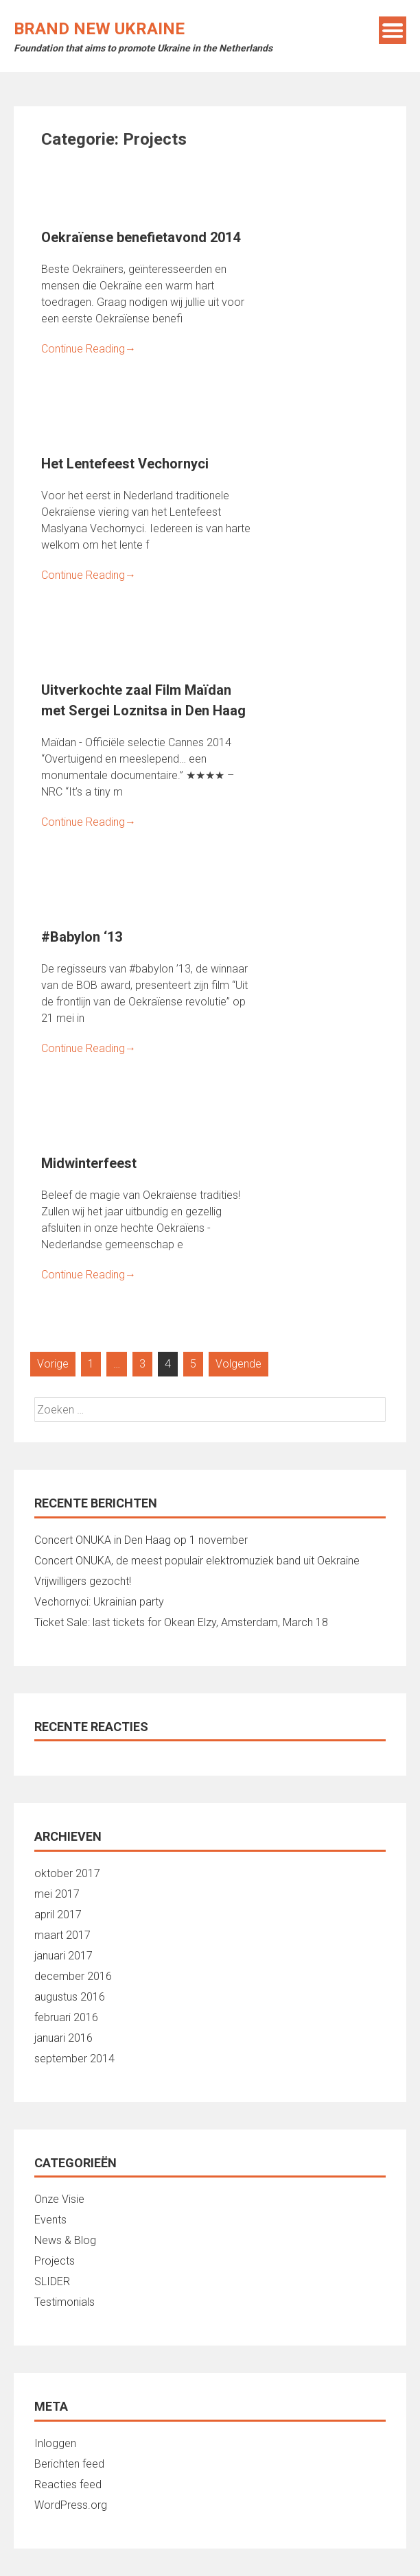  I want to click on WordPress.org, so click(70, 2505).